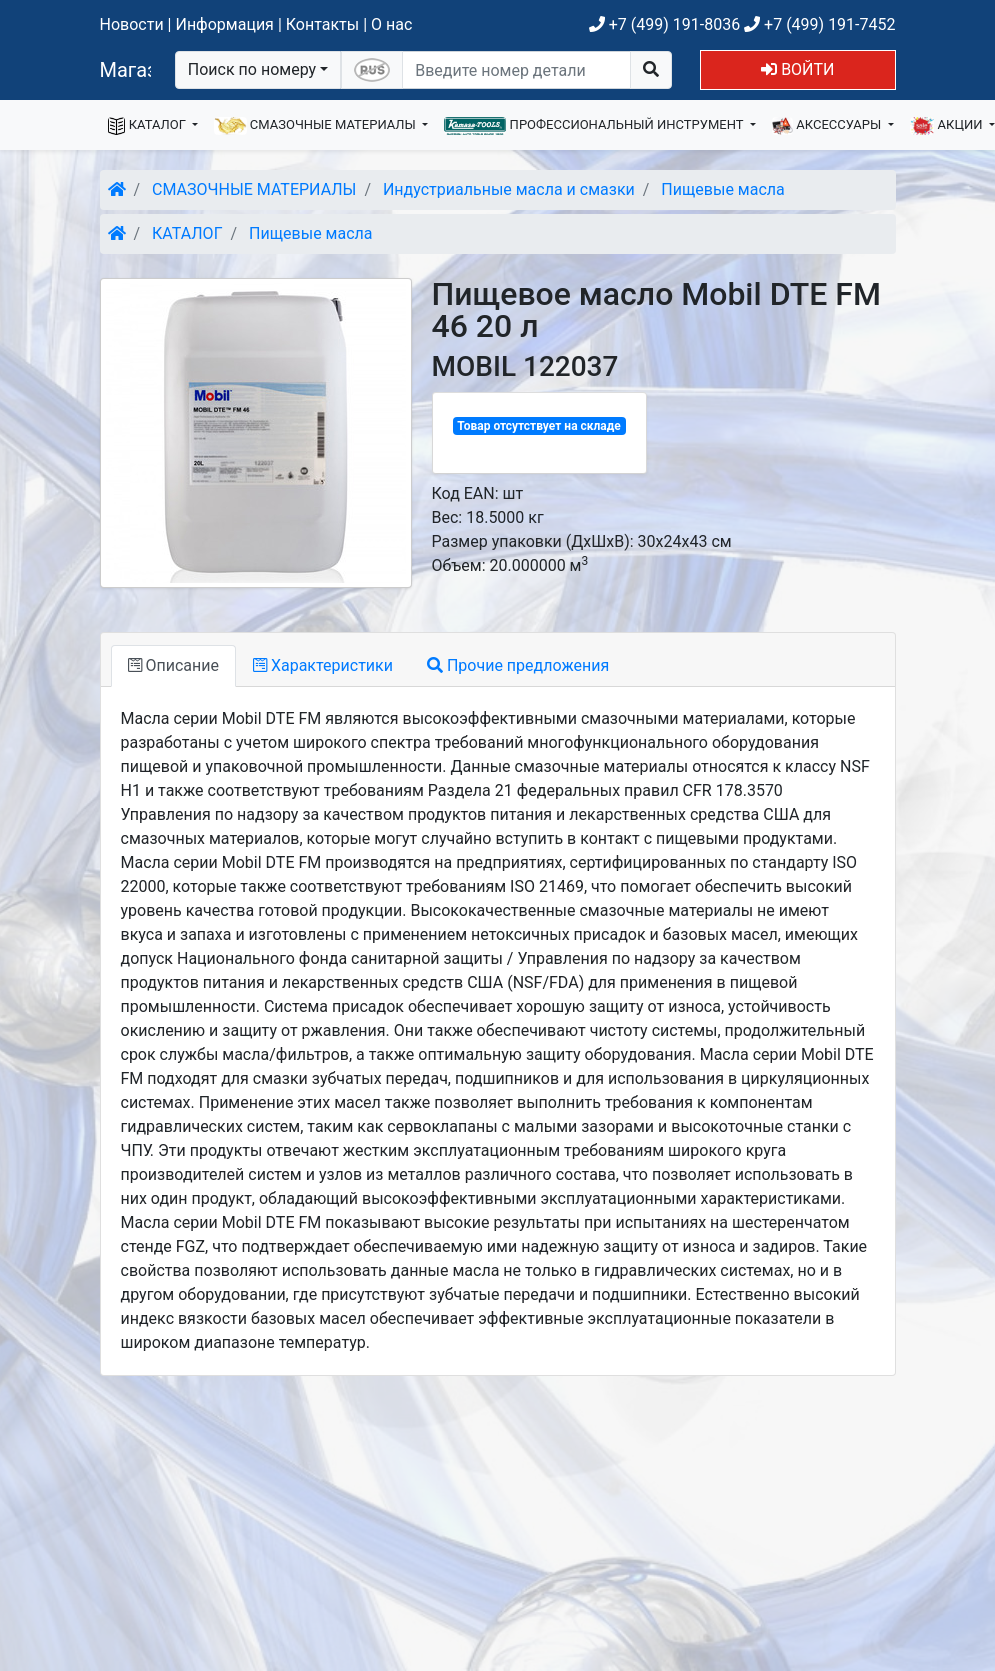 The image size is (995, 1671). I want to click on +7 (499) 191-8036, so click(664, 24).